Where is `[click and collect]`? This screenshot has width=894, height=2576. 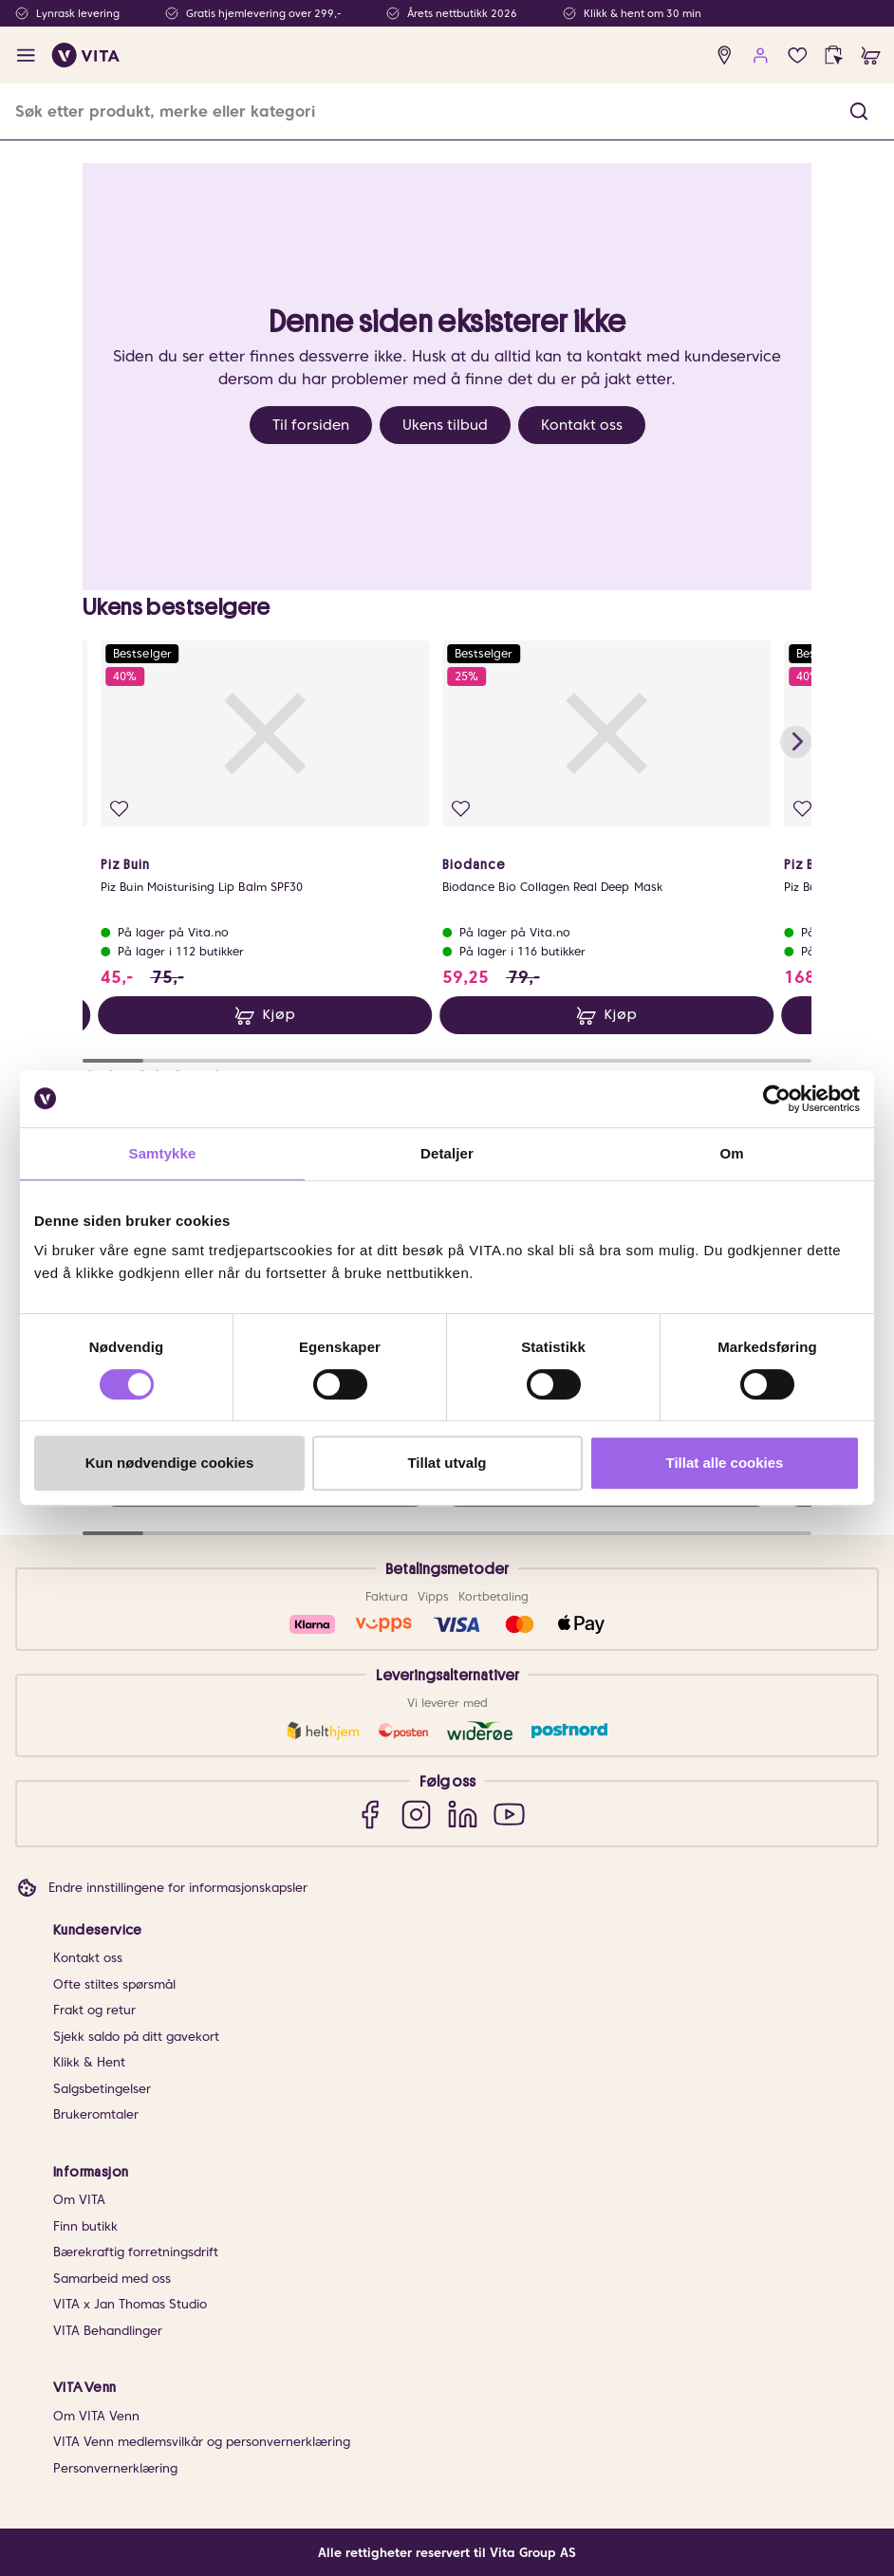 [click and collect] is located at coordinates (833, 55).